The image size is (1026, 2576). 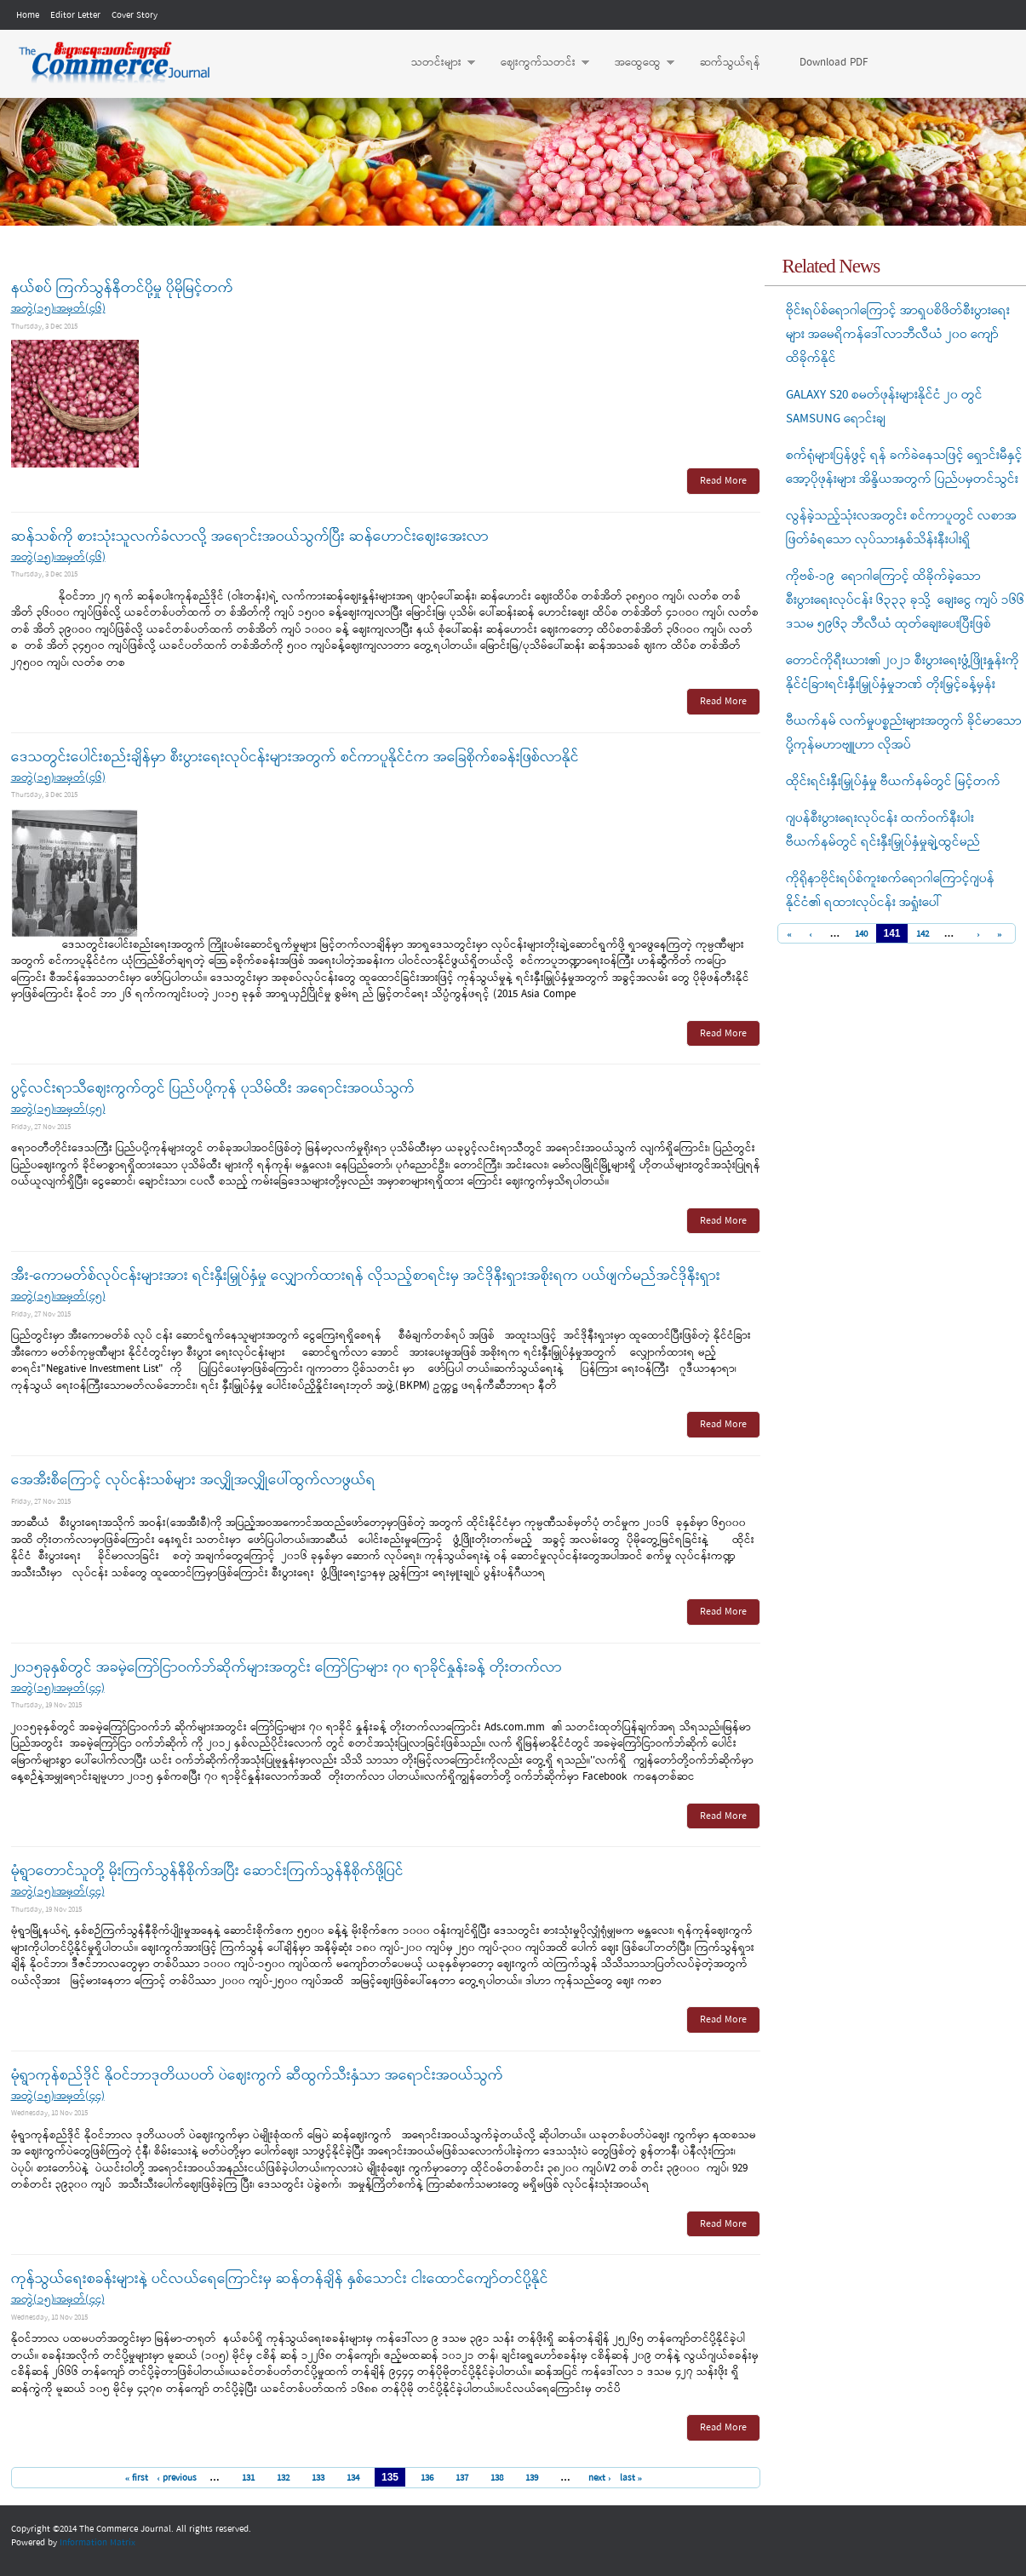 I want to click on သတင်းများ, so click(x=434, y=63).